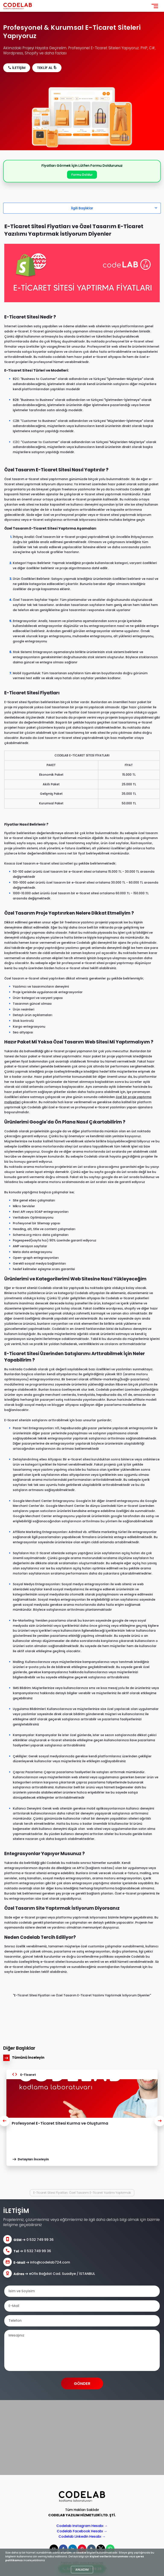 This screenshot has width=164, height=2576. Describe the element at coordinates (82, 175) in the screenshot. I see `Formu Doldur [button]` at that location.